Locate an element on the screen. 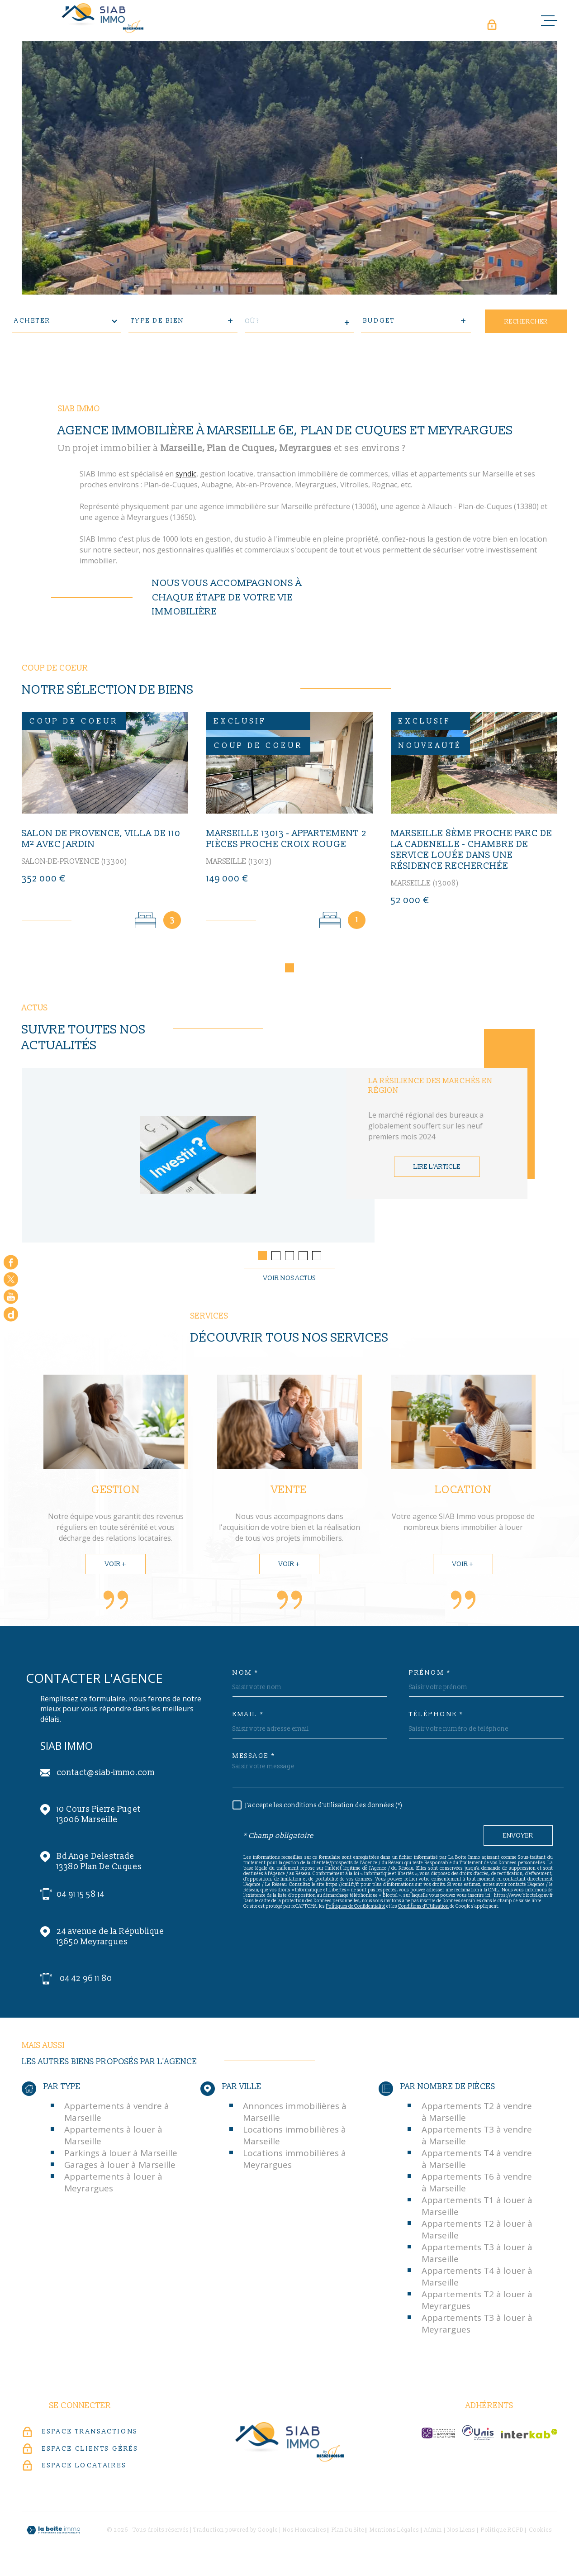 This screenshot has height=2576, width=579. Appartements T4 à louer à Marseille is located at coordinates (477, 2279).